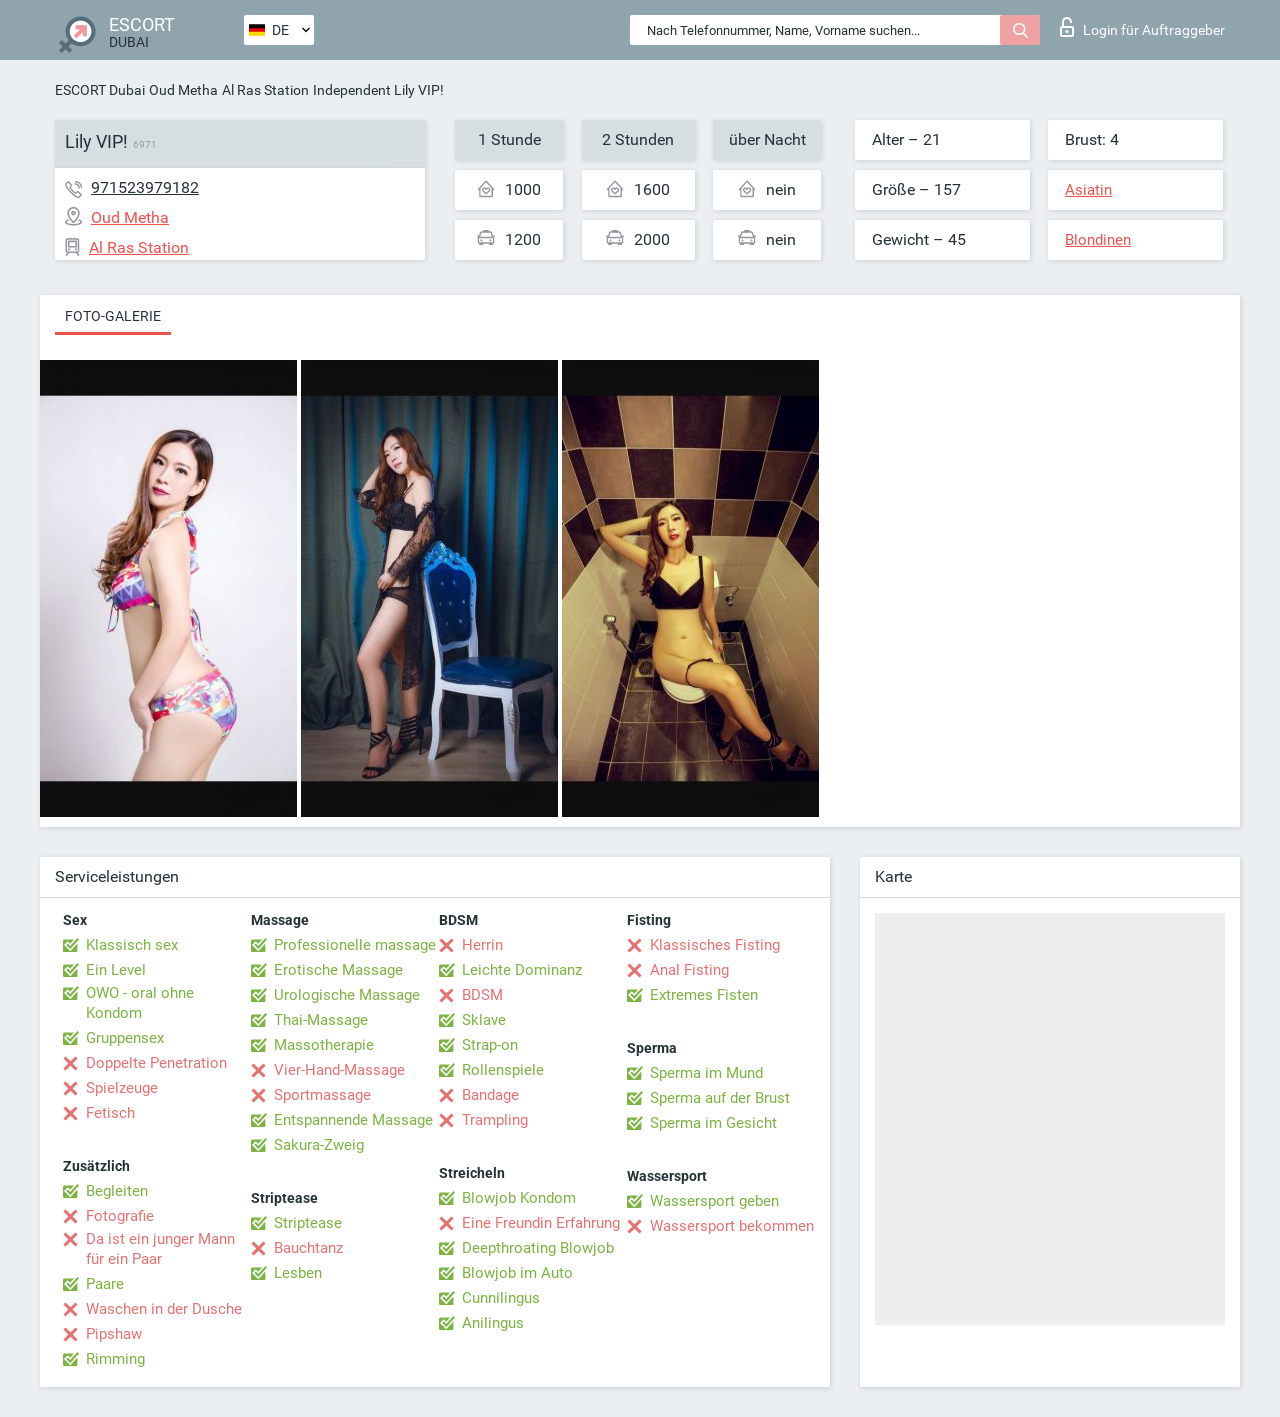  Describe the element at coordinates (1098, 240) in the screenshot. I see `Blondinen` at that location.